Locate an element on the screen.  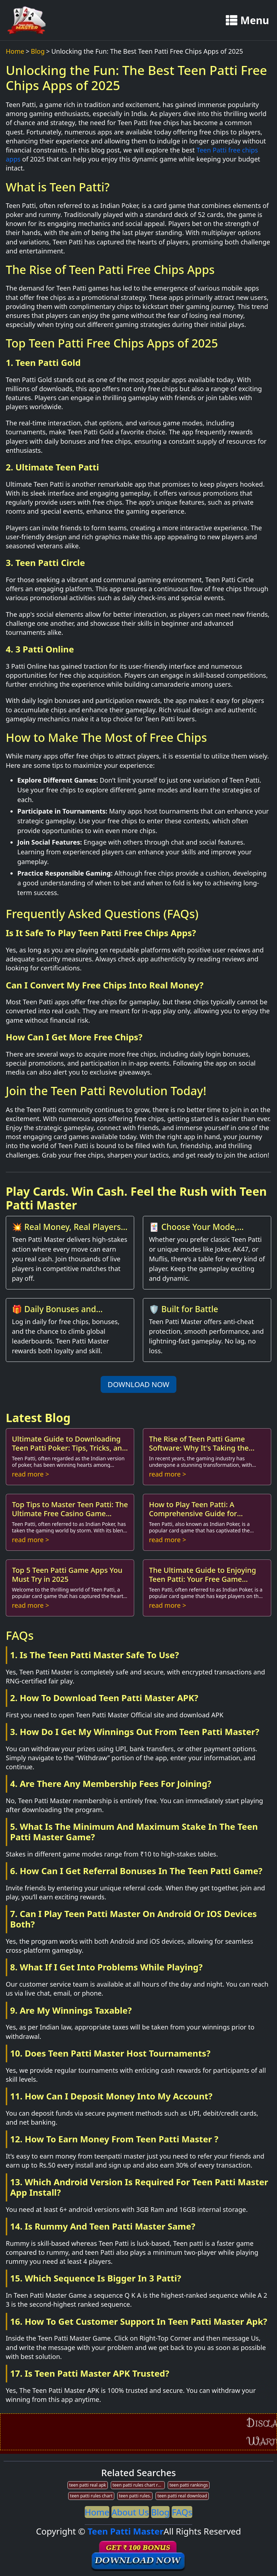
teen patti rules. is located at coordinates (135, 2496).